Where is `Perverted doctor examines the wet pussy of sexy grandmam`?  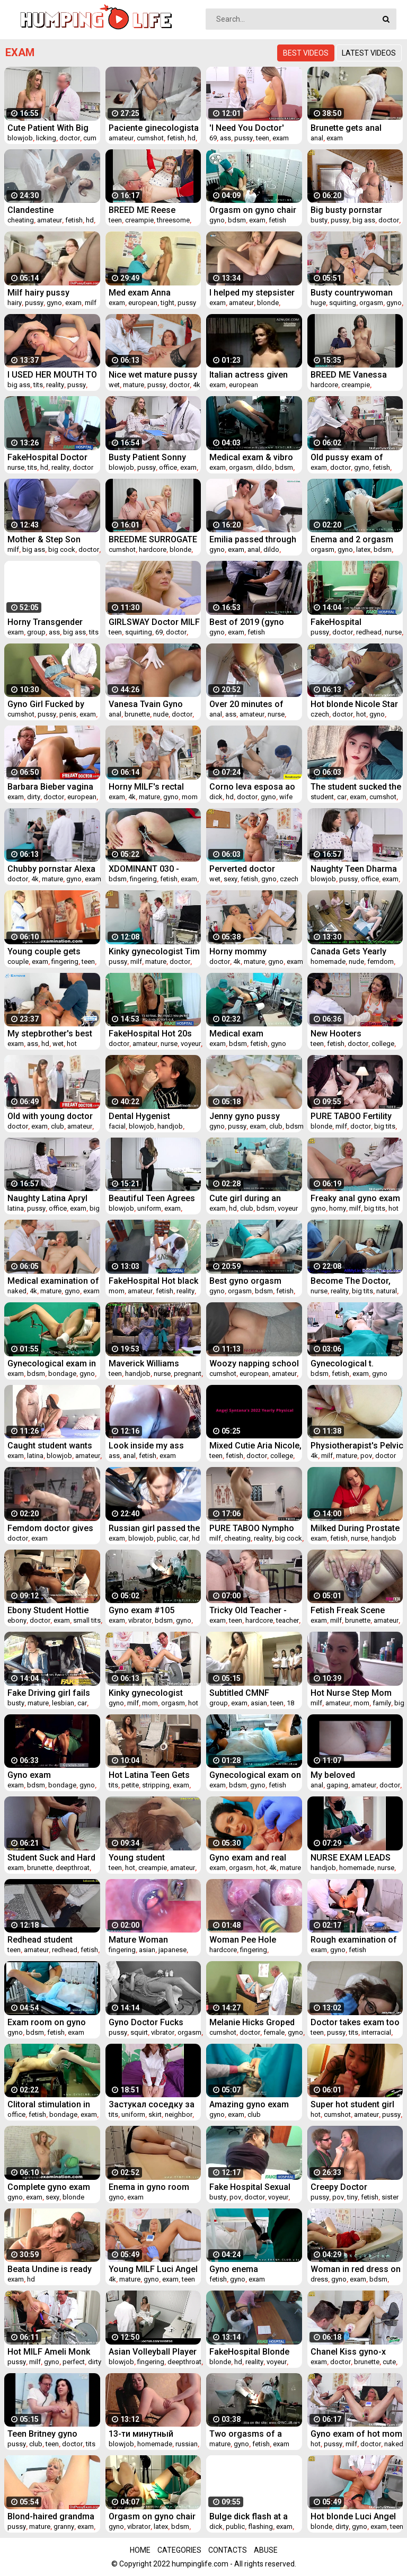 Perverted doctor examines the wet pussy of sexy grandmam is located at coordinates (243, 869).